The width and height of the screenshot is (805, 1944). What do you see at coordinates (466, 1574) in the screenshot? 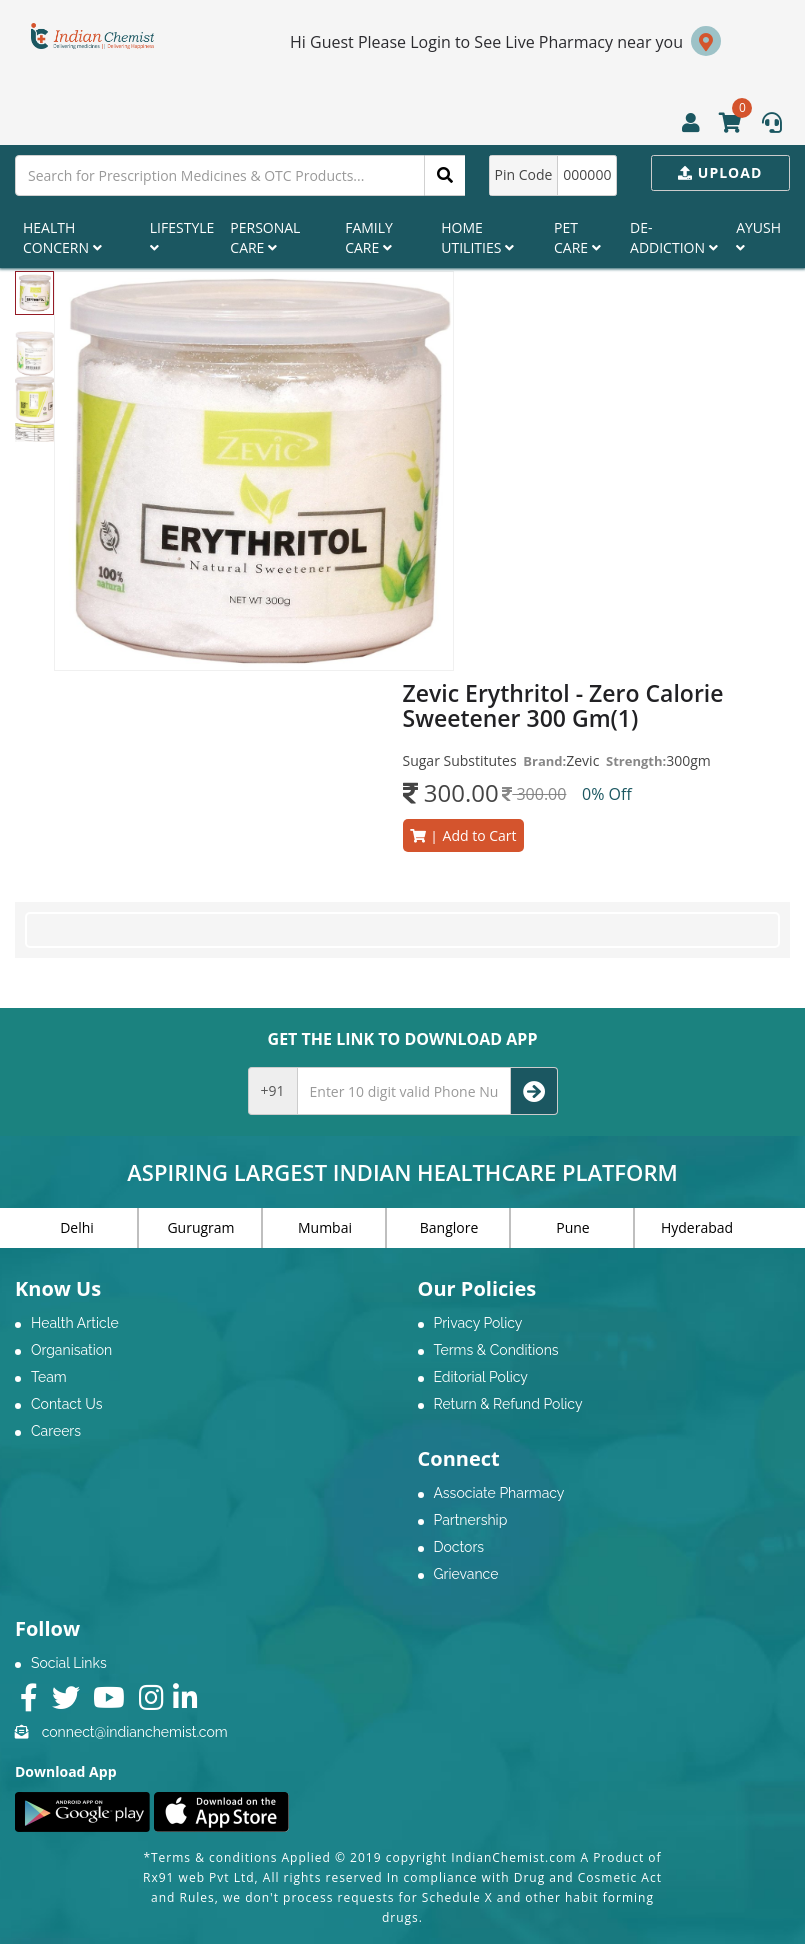
I see `Grievance` at bounding box center [466, 1574].